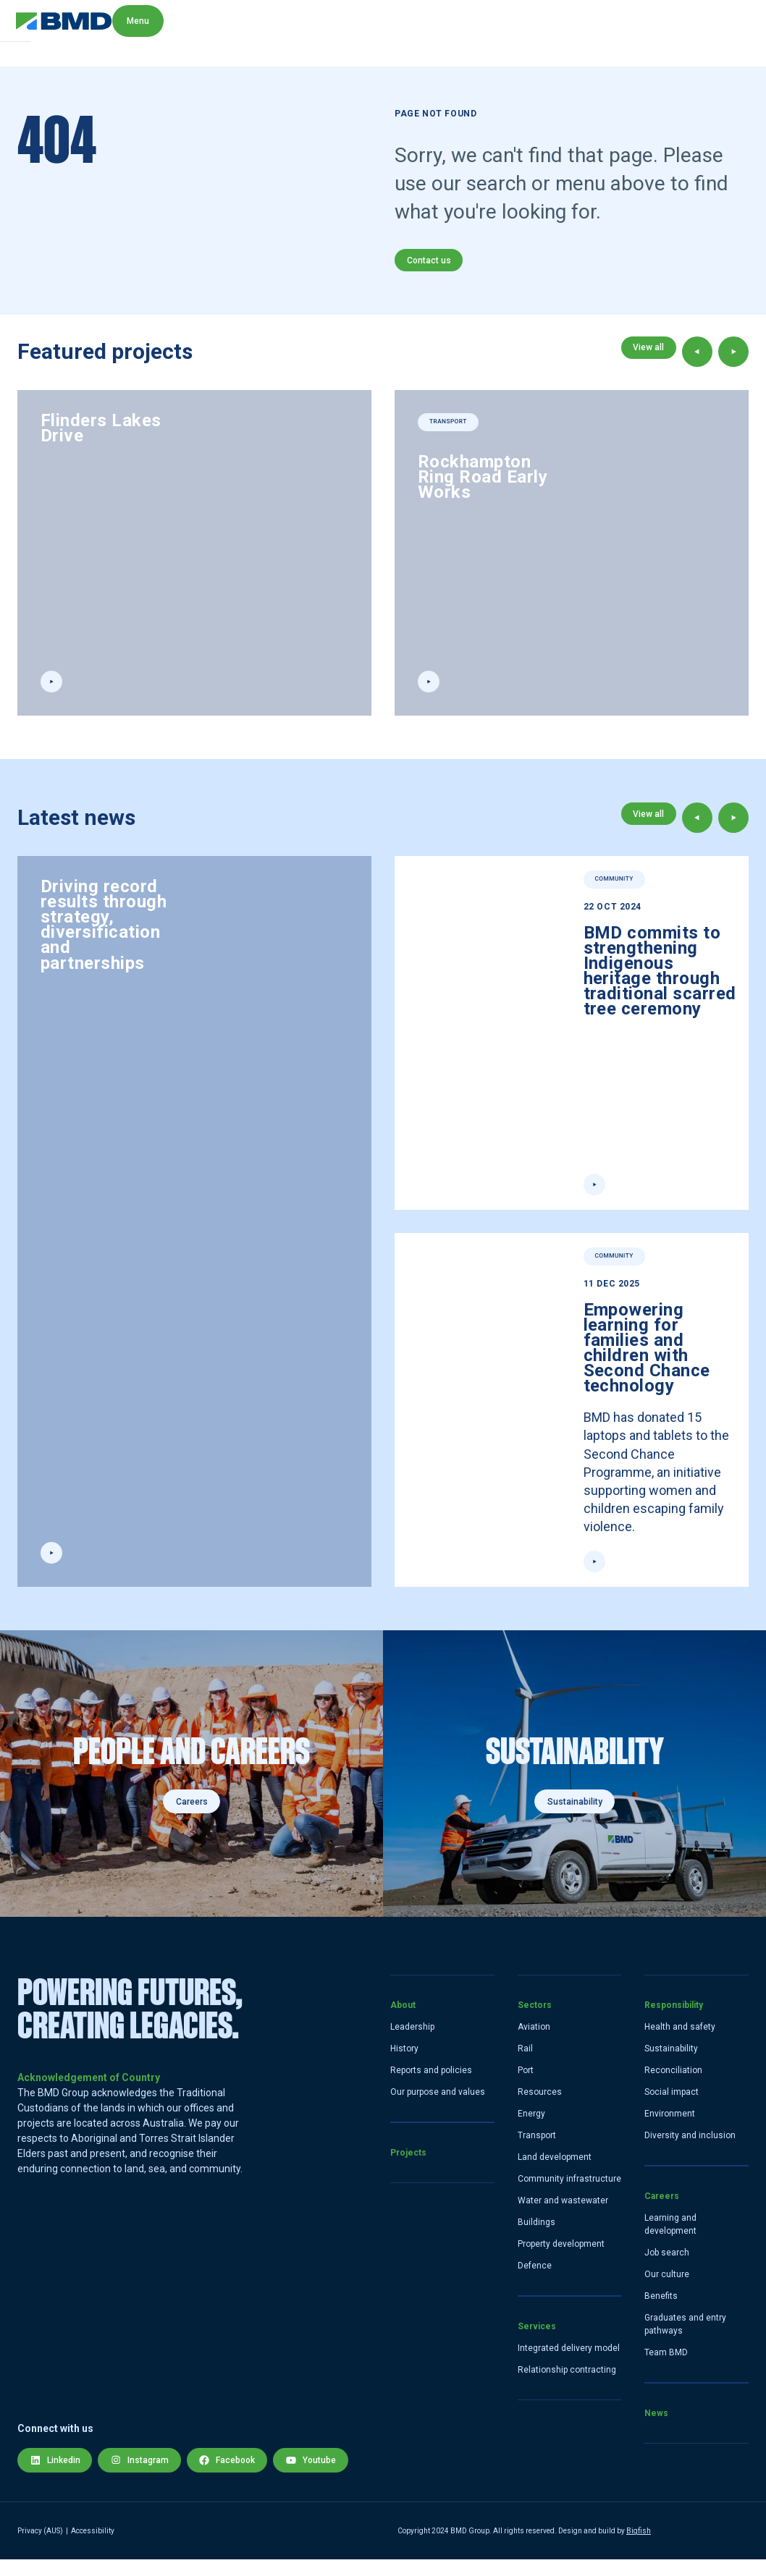 The image size is (766, 2576). What do you see at coordinates (569, 2195) in the screenshot?
I see `Community infrastructure` at bounding box center [569, 2195].